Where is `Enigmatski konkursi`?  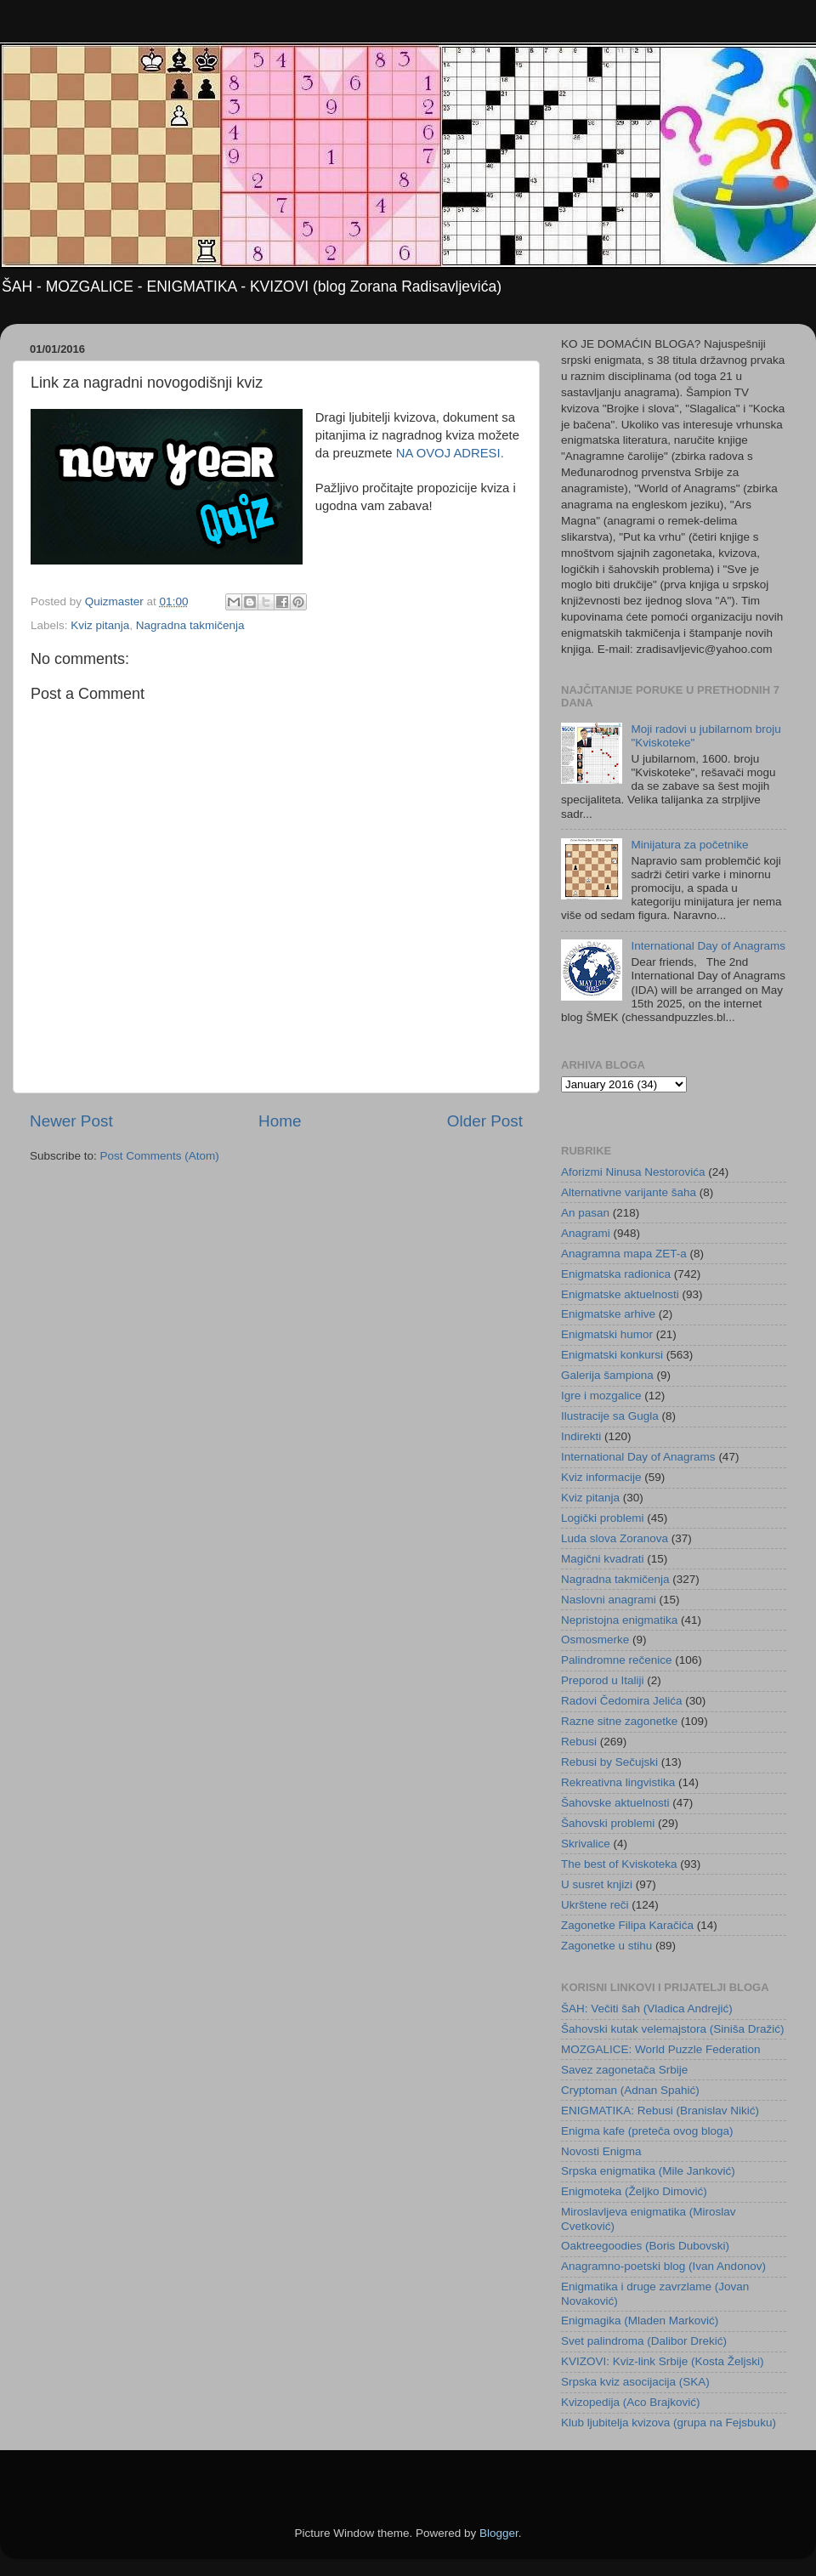
Enigmatski konkursi is located at coordinates (612, 1354).